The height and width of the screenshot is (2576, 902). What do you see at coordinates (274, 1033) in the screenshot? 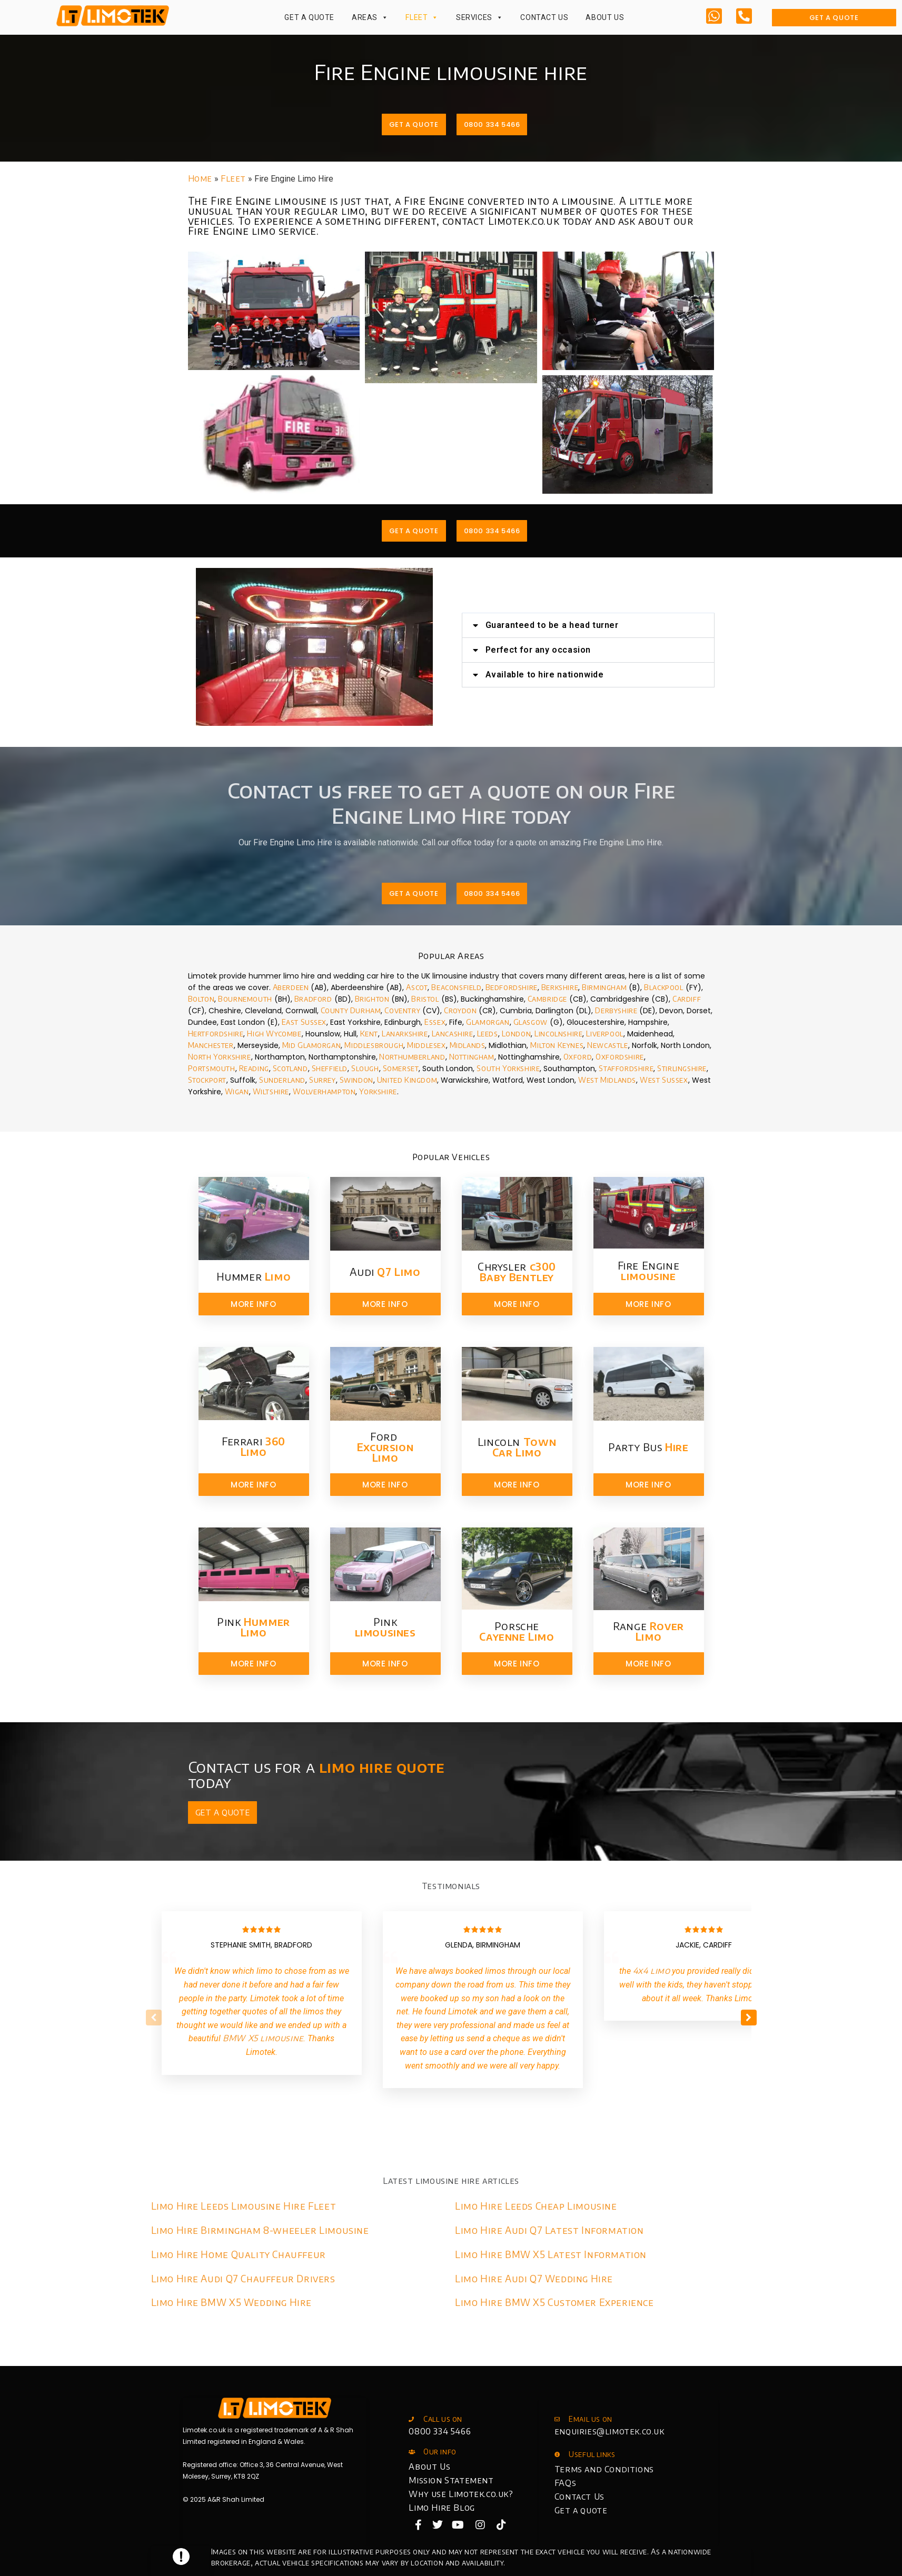
I see `High Wycombe` at bounding box center [274, 1033].